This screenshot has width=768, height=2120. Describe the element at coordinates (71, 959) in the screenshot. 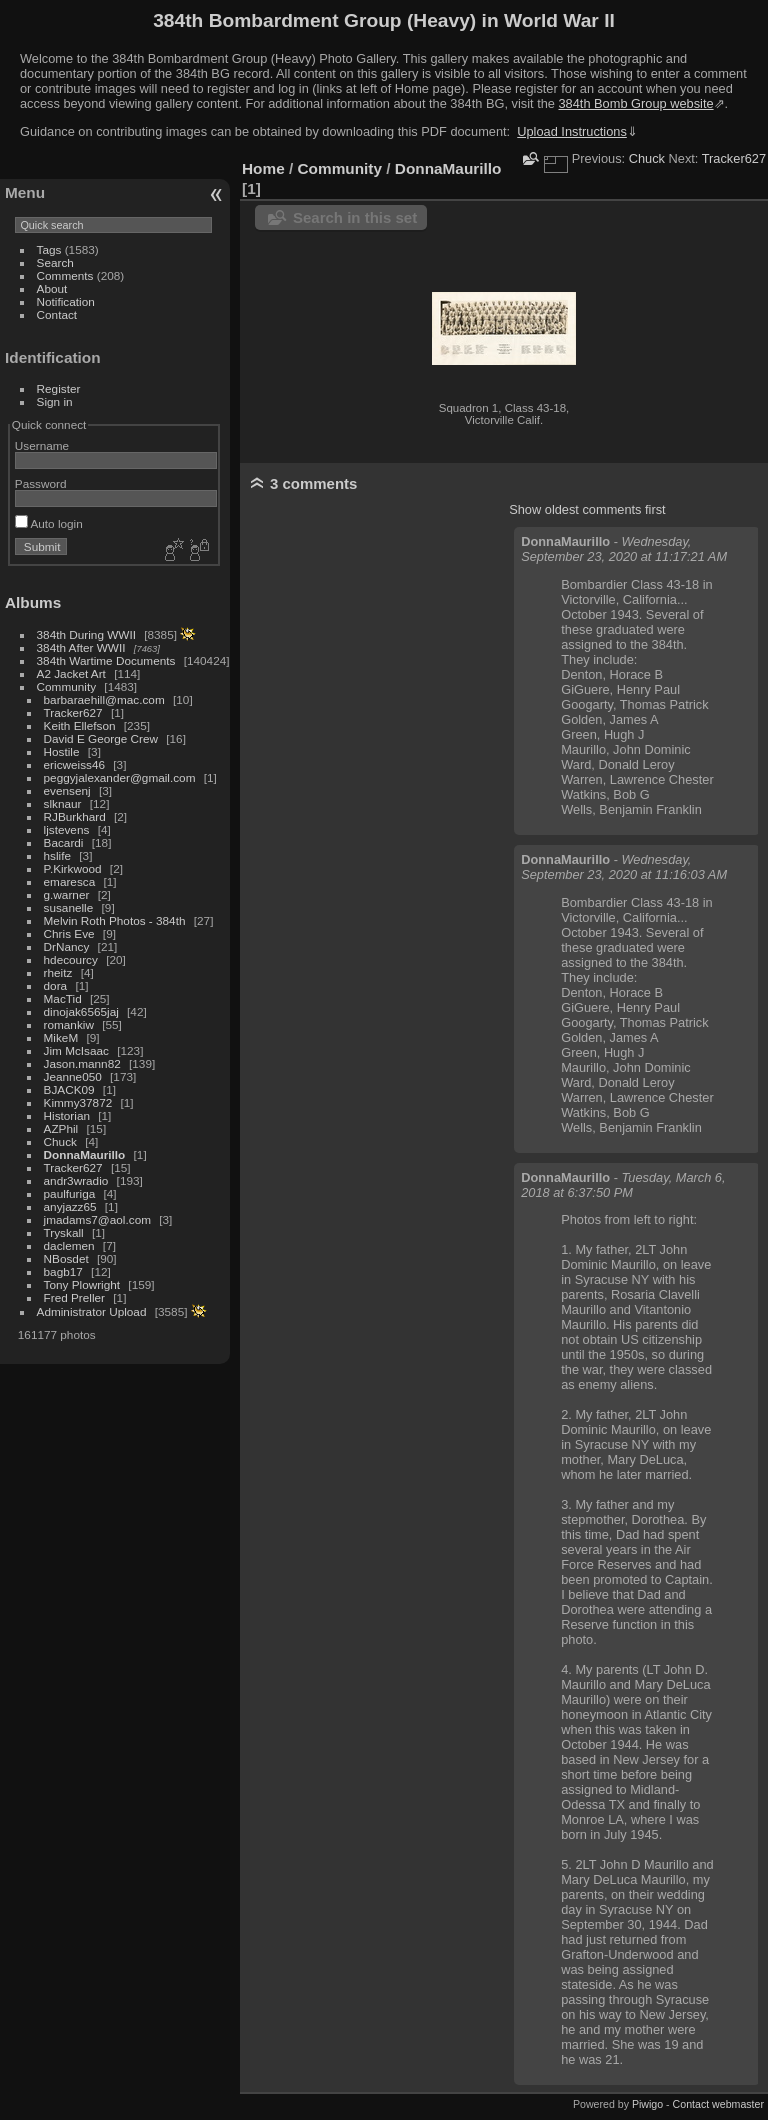

I see `hdecourcy` at that location.